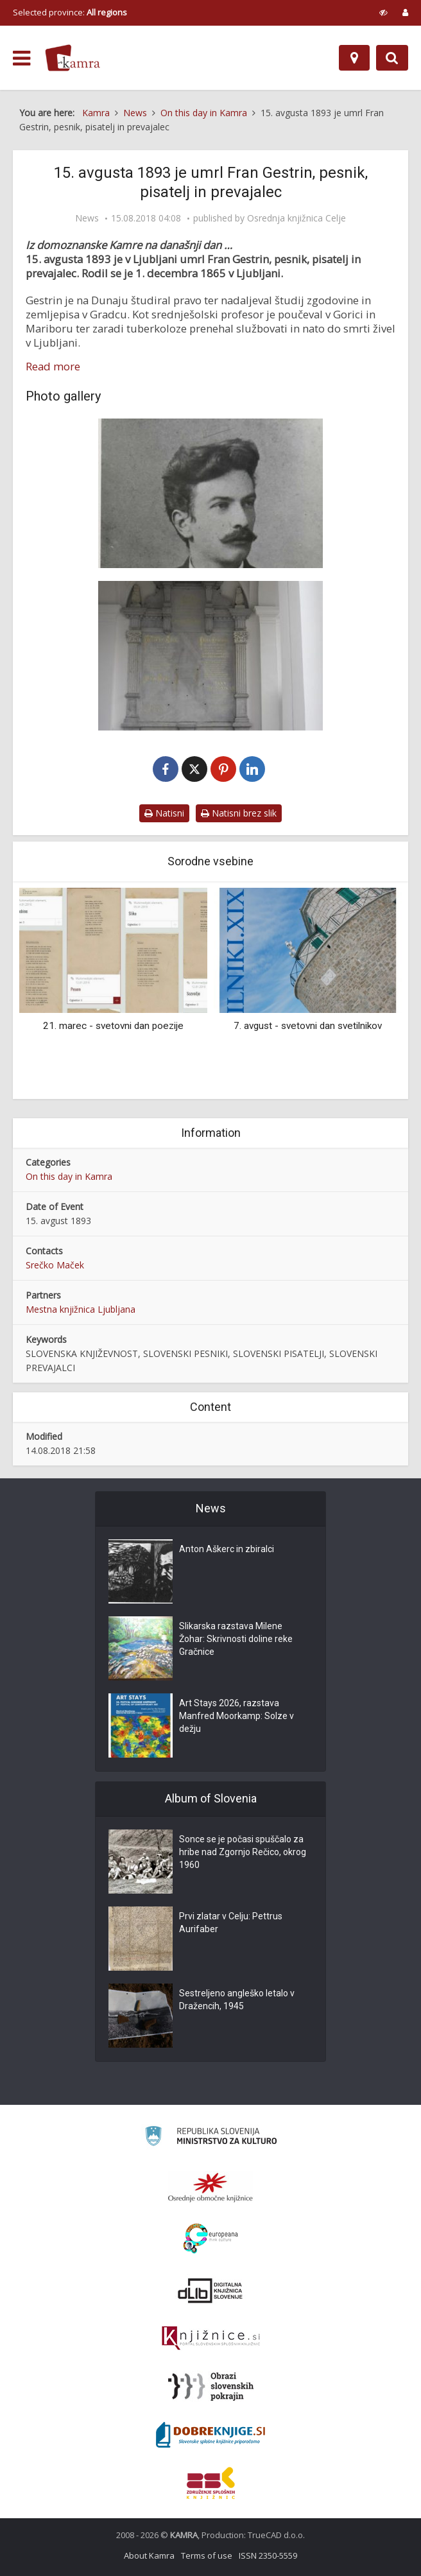  What do you see at coordinates (70, 12) in the screenshot?
I see `Selected province: [izberi pokrajino]` at bounding box center [70, 12].